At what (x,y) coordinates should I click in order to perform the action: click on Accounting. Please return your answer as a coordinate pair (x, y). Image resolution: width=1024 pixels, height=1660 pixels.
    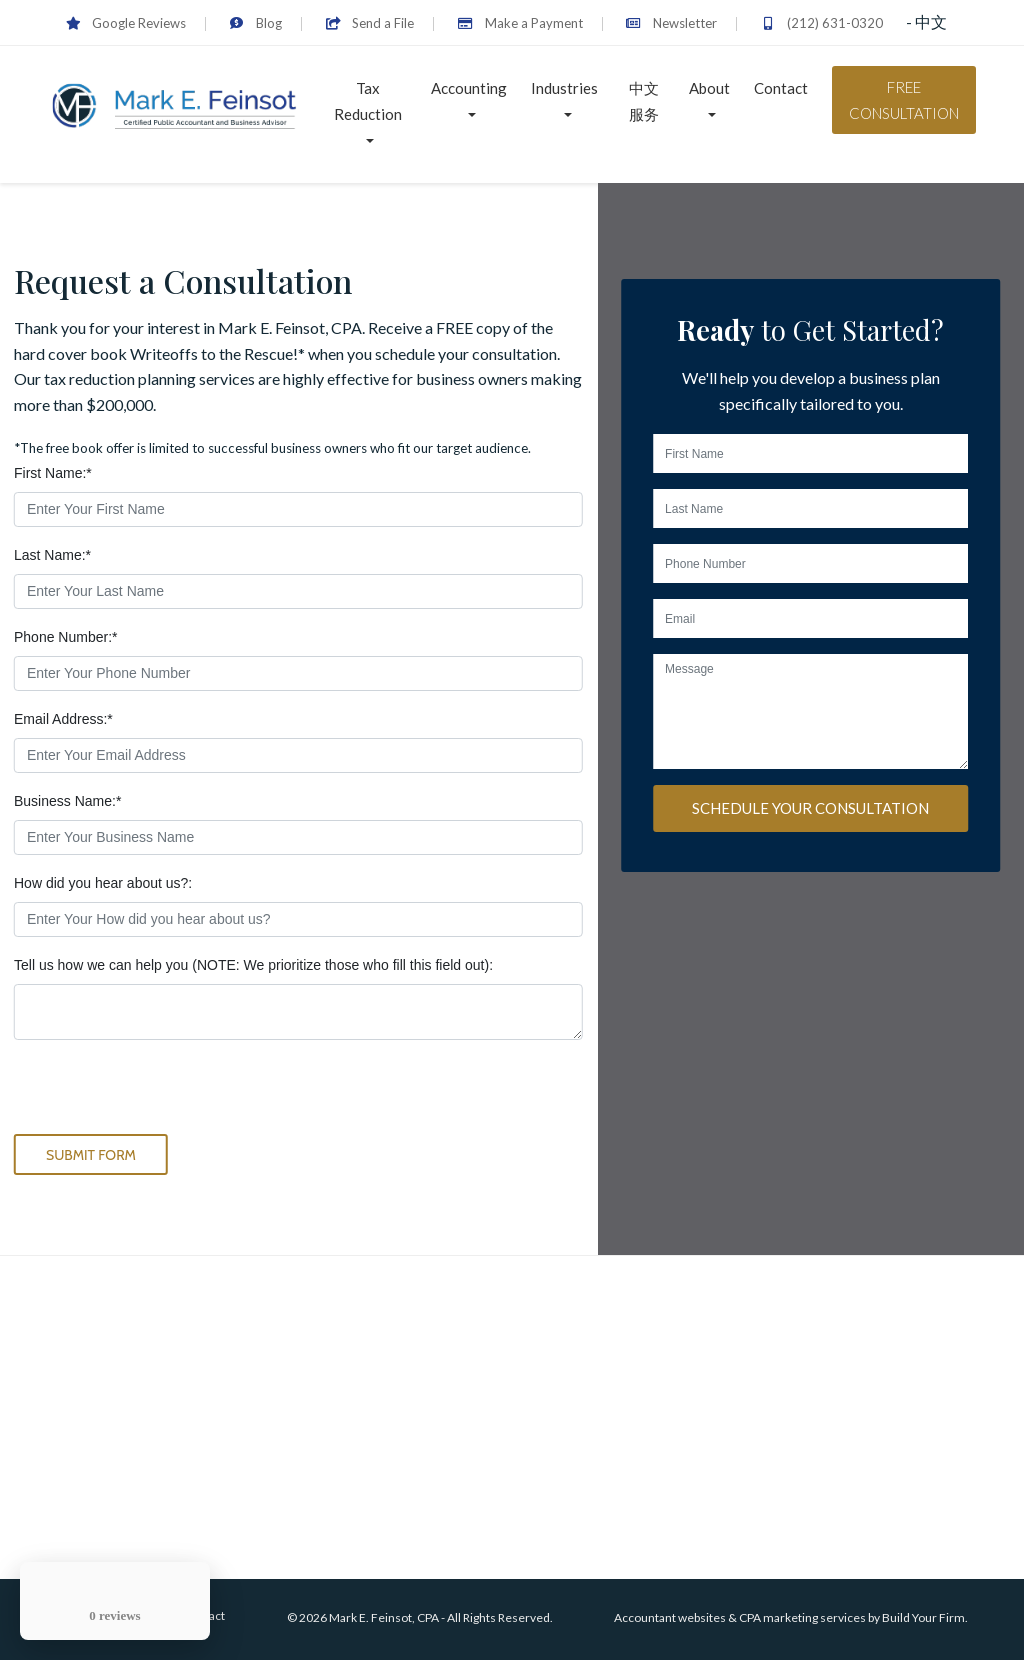
    Looking at the image, I should click on (469, 88).